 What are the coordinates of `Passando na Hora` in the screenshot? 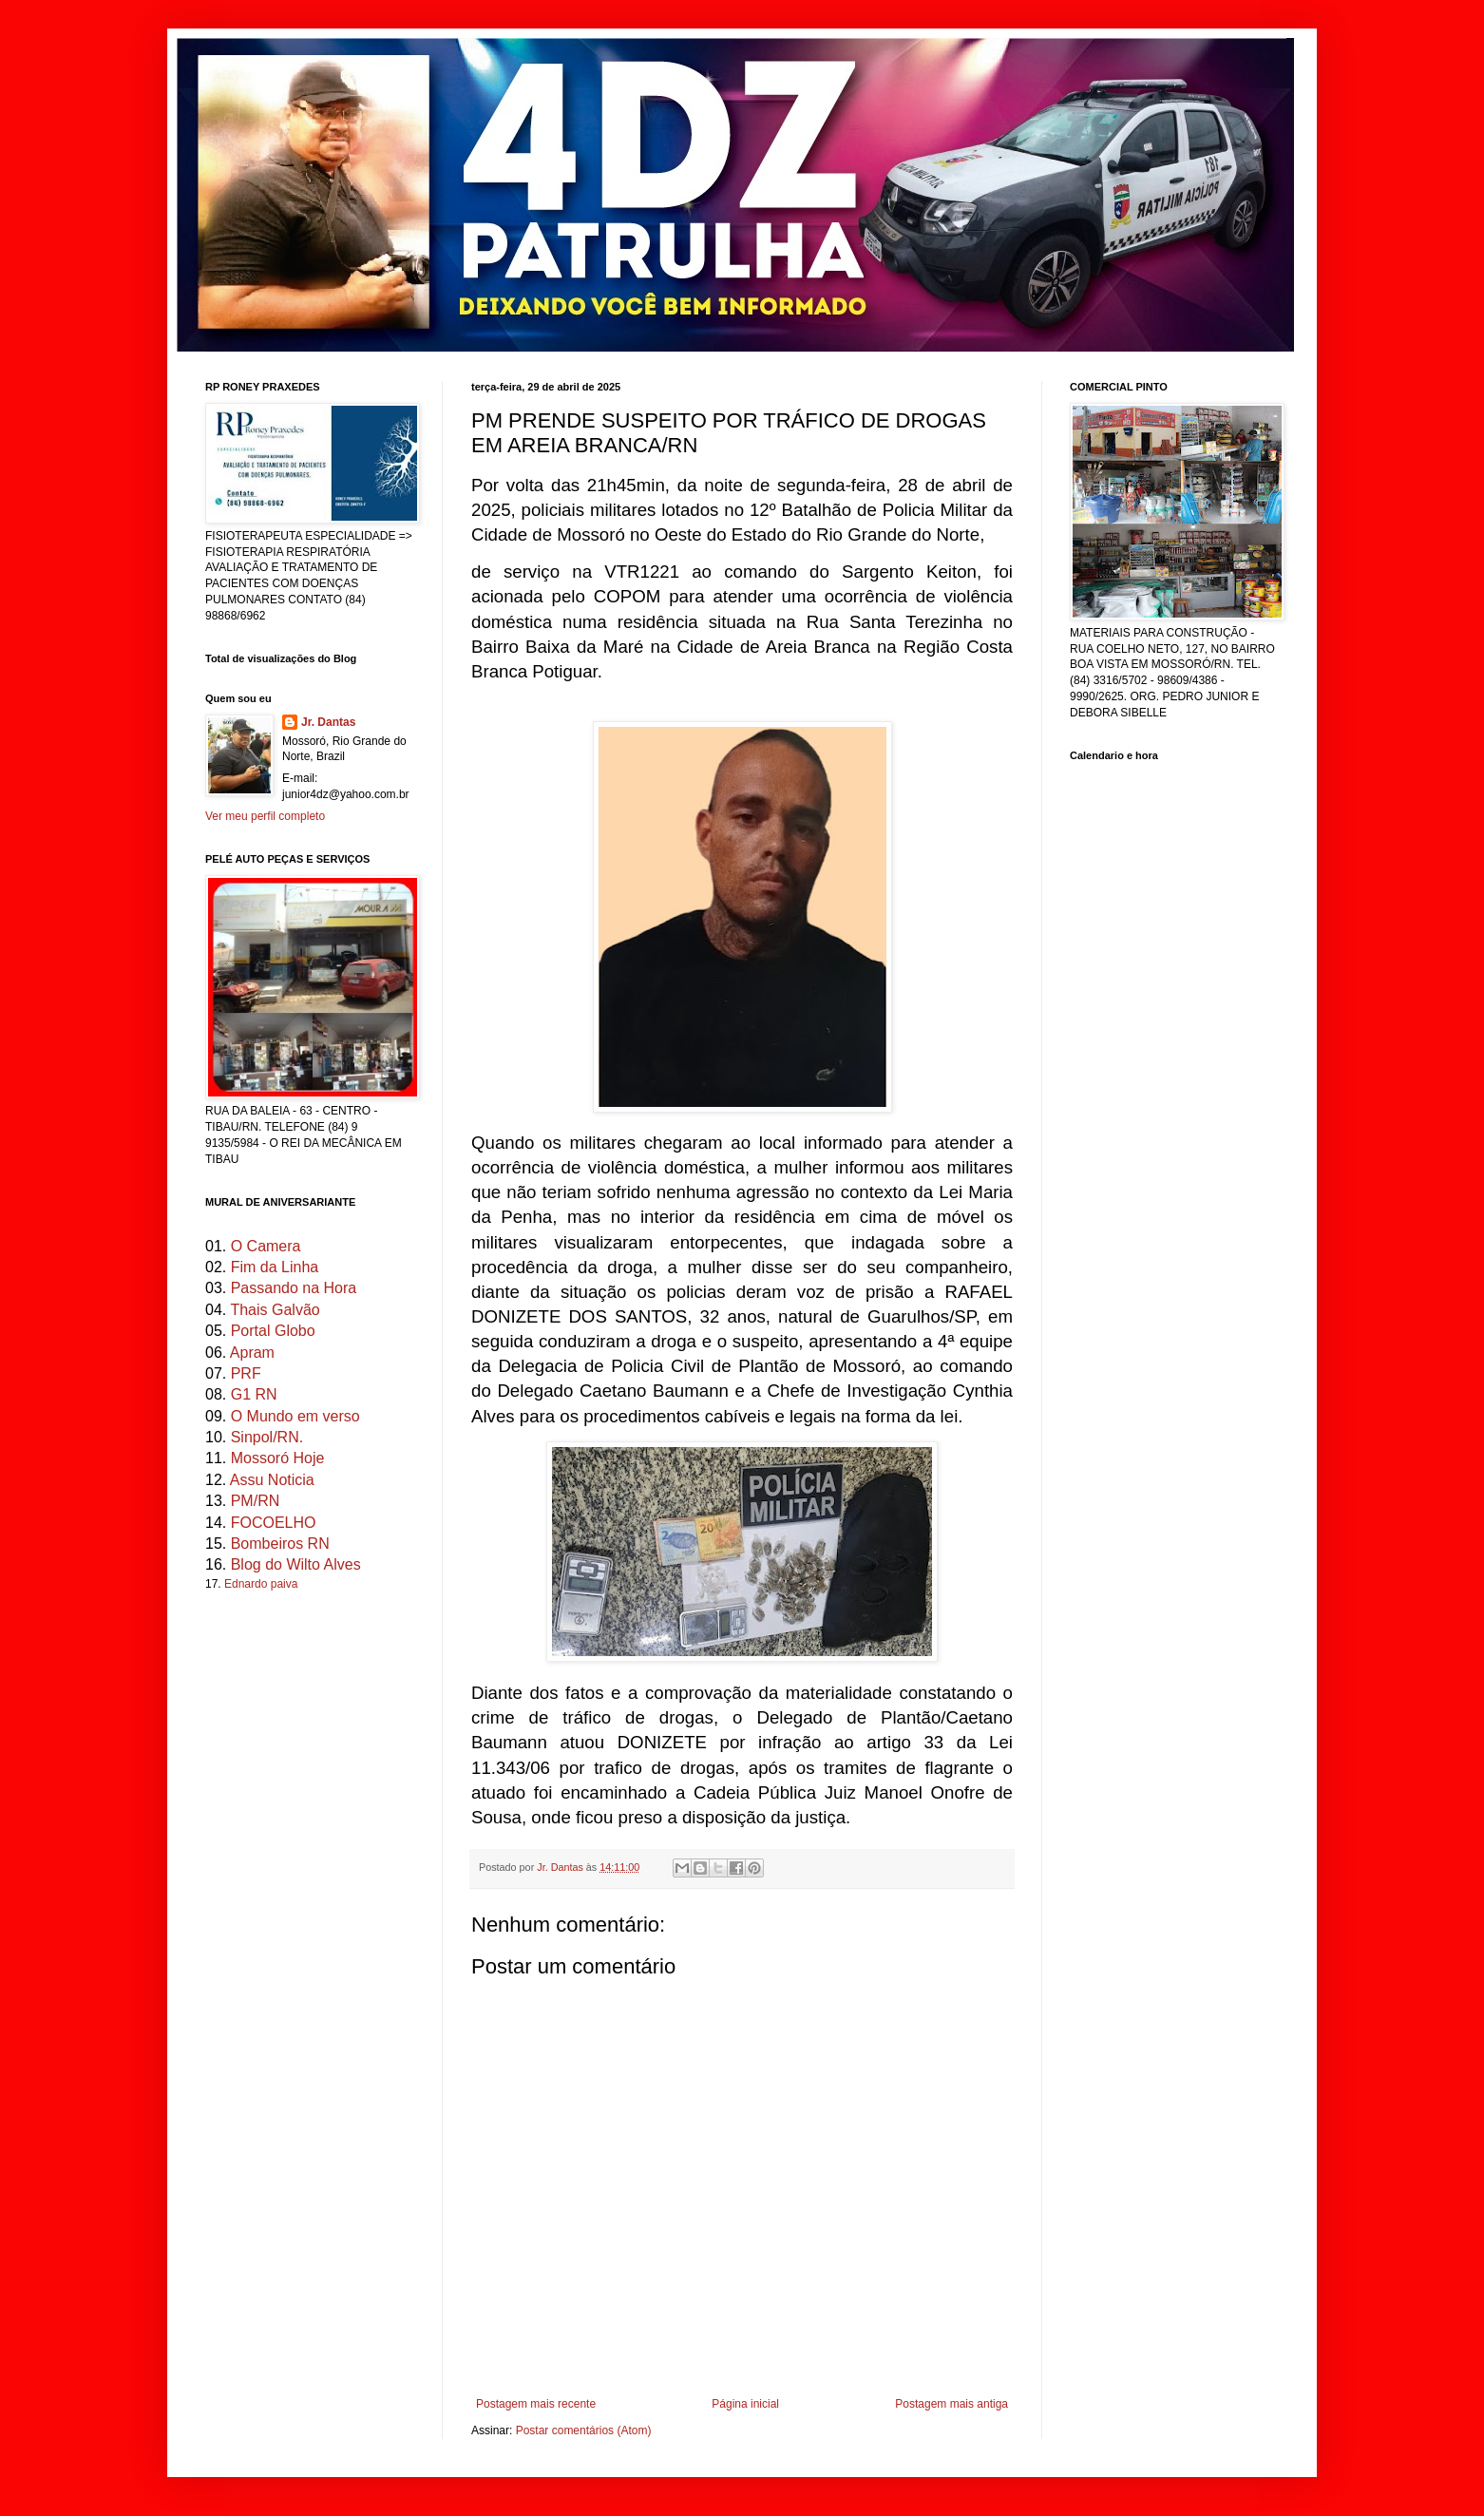 It's located at (294, 1288).